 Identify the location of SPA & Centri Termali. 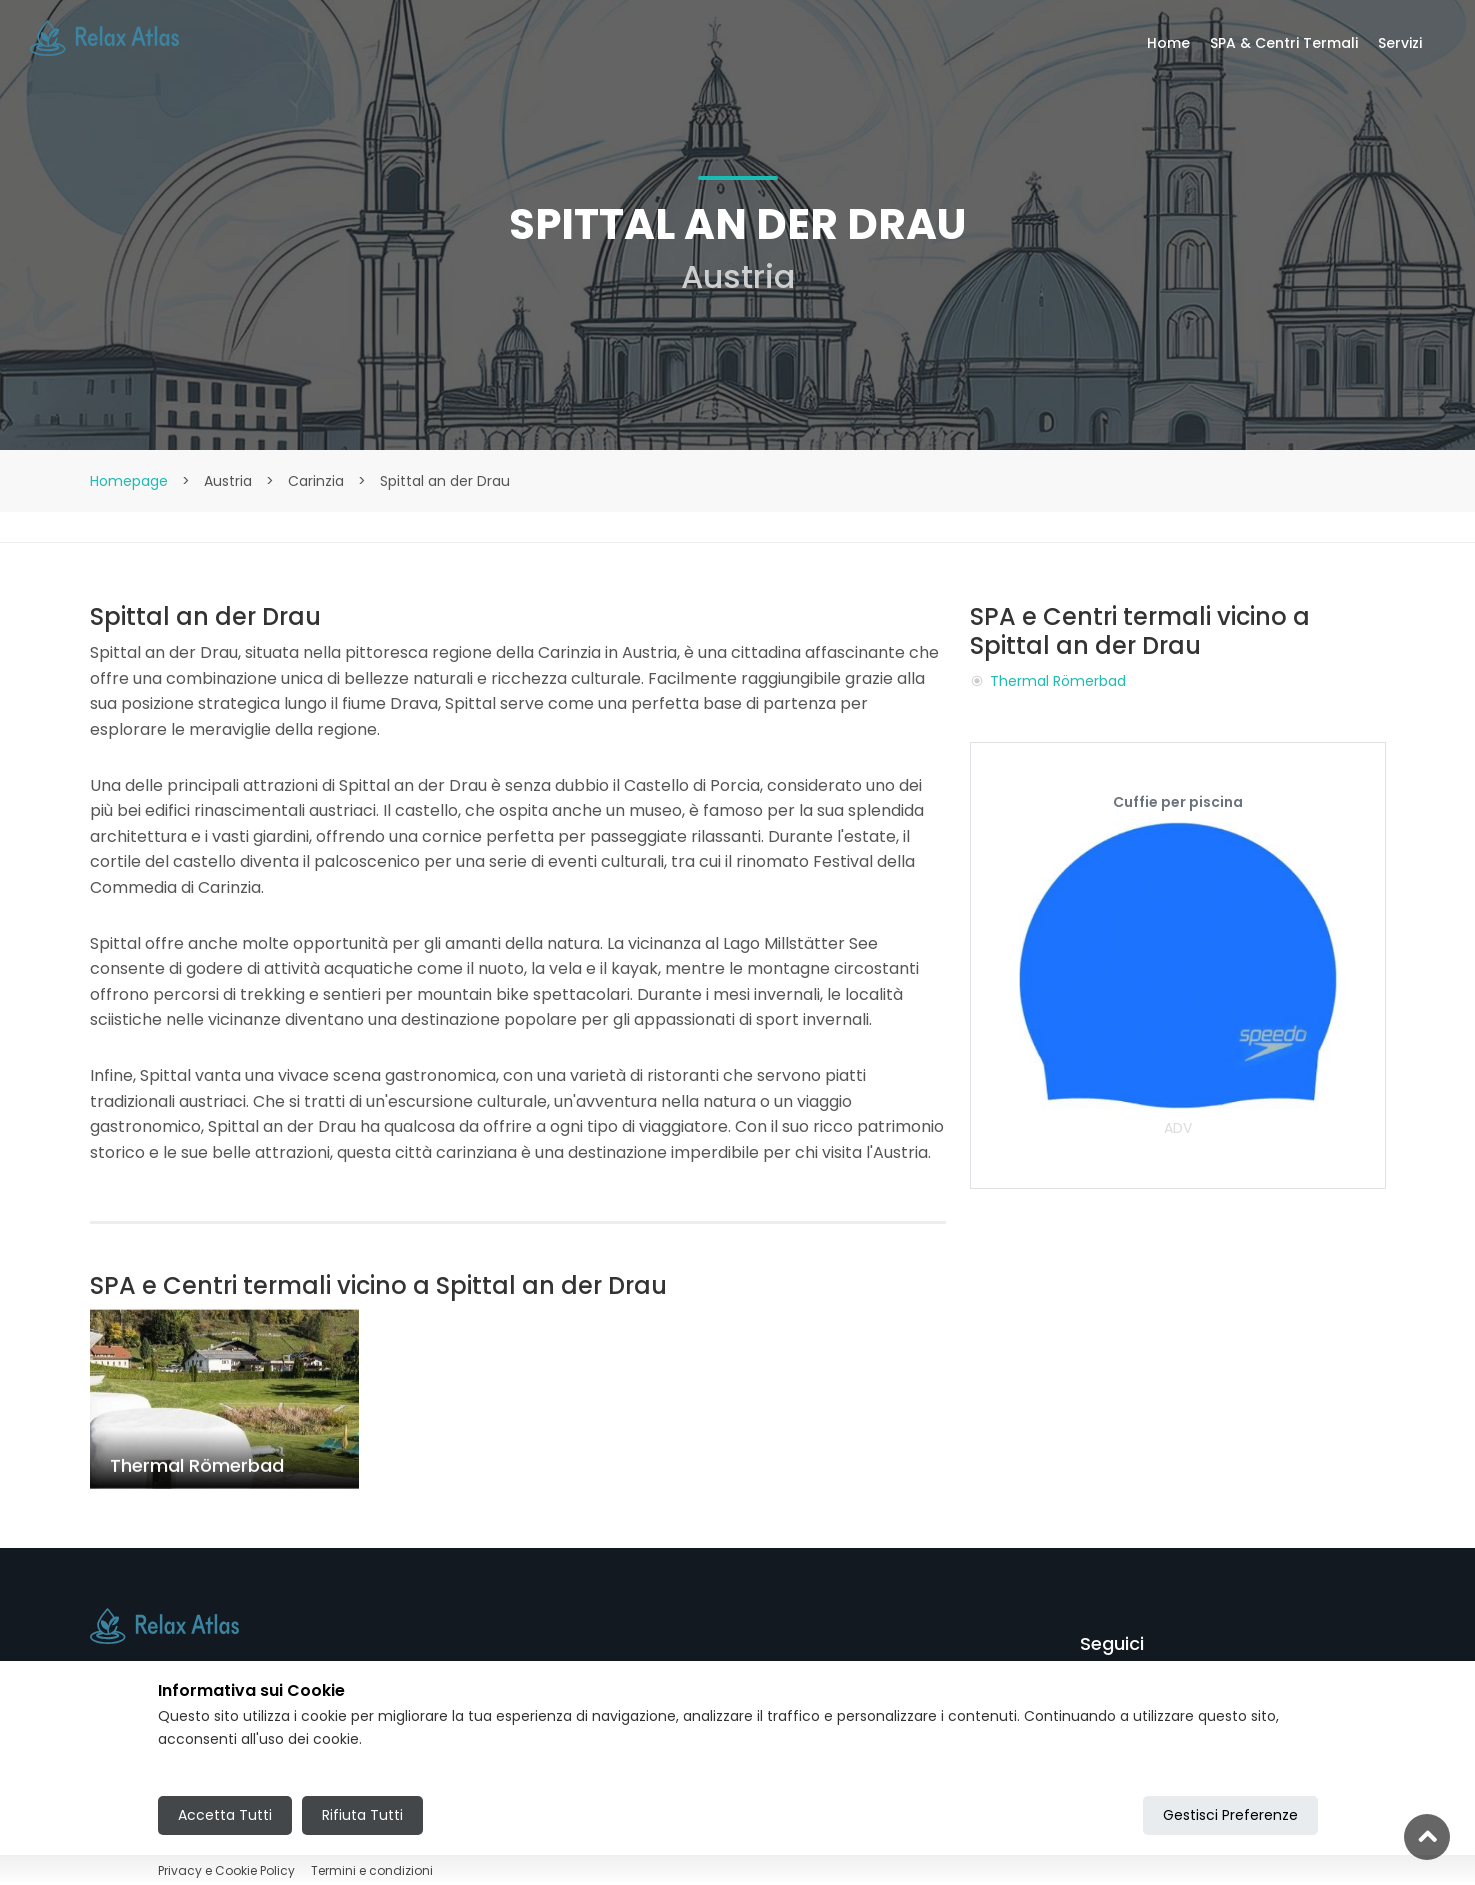
(1284, 43).